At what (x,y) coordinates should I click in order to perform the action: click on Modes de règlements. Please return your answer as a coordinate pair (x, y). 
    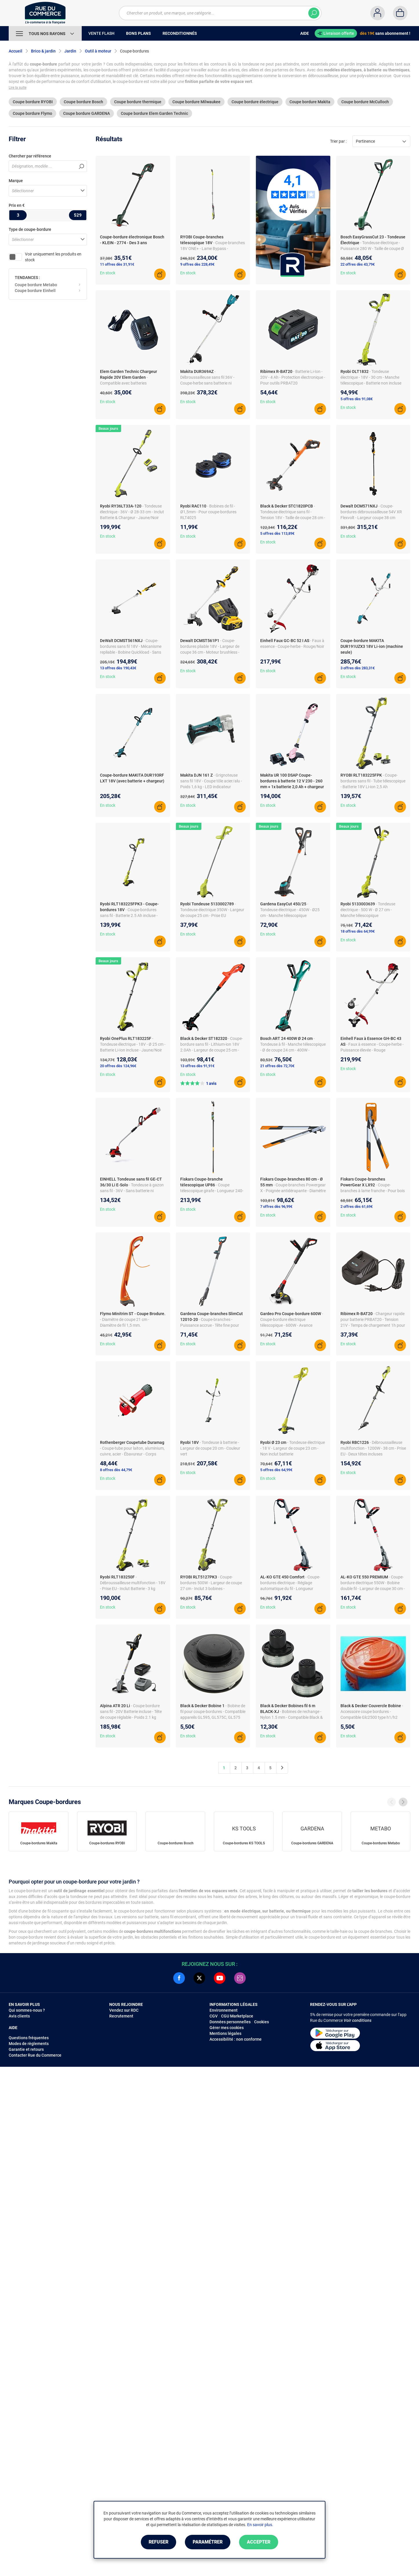
    Looking at the image, I should click on (29, 2043).